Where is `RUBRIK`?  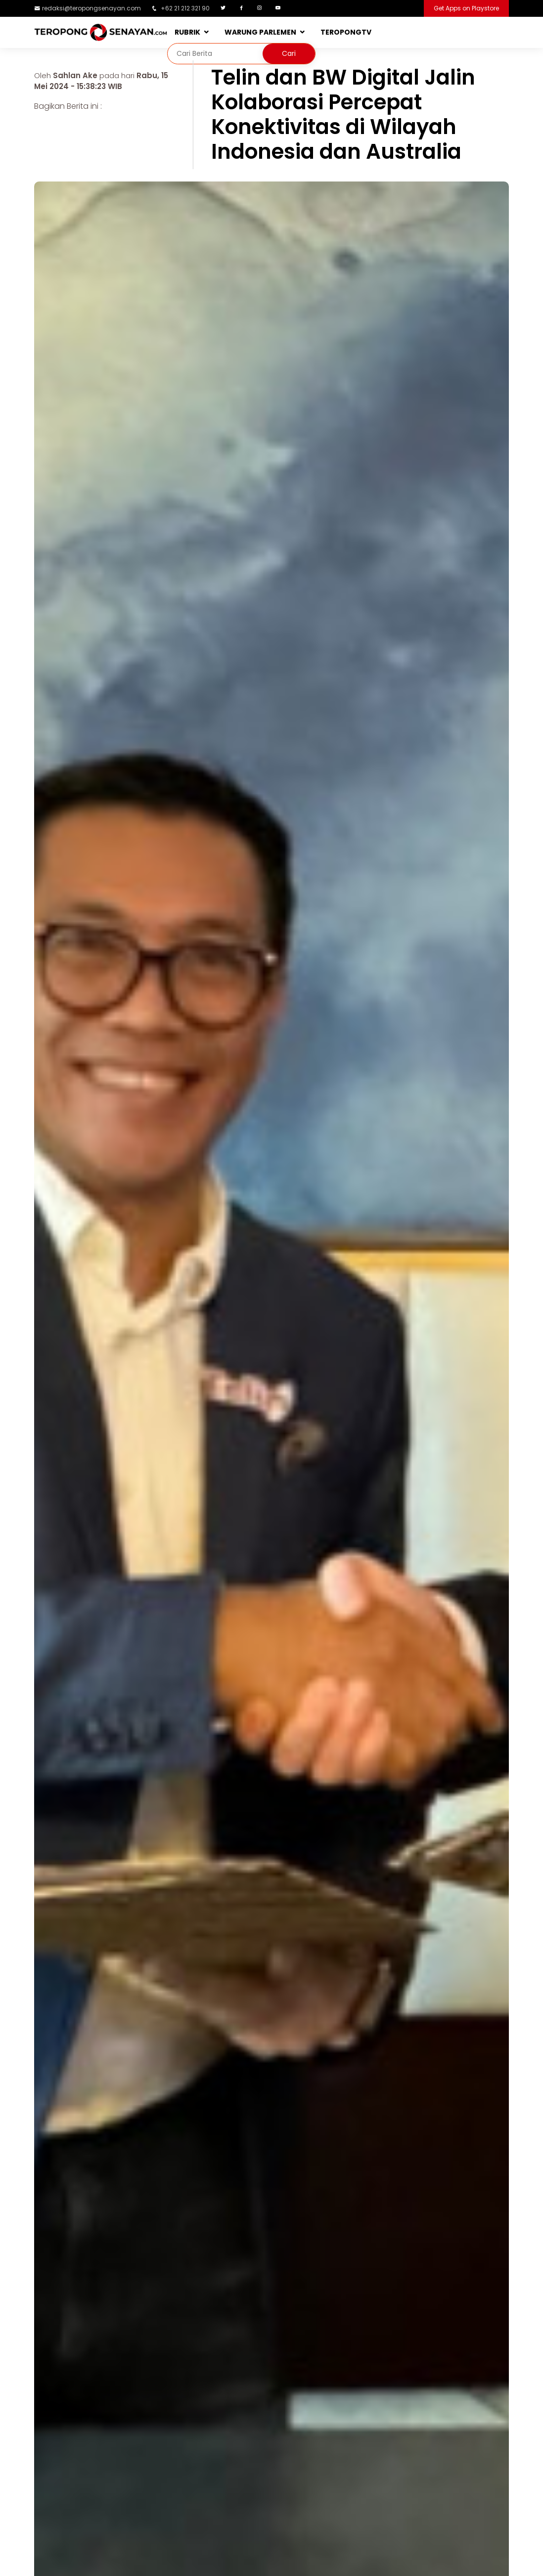 RUBRIK is located at coordinates (187, 32).